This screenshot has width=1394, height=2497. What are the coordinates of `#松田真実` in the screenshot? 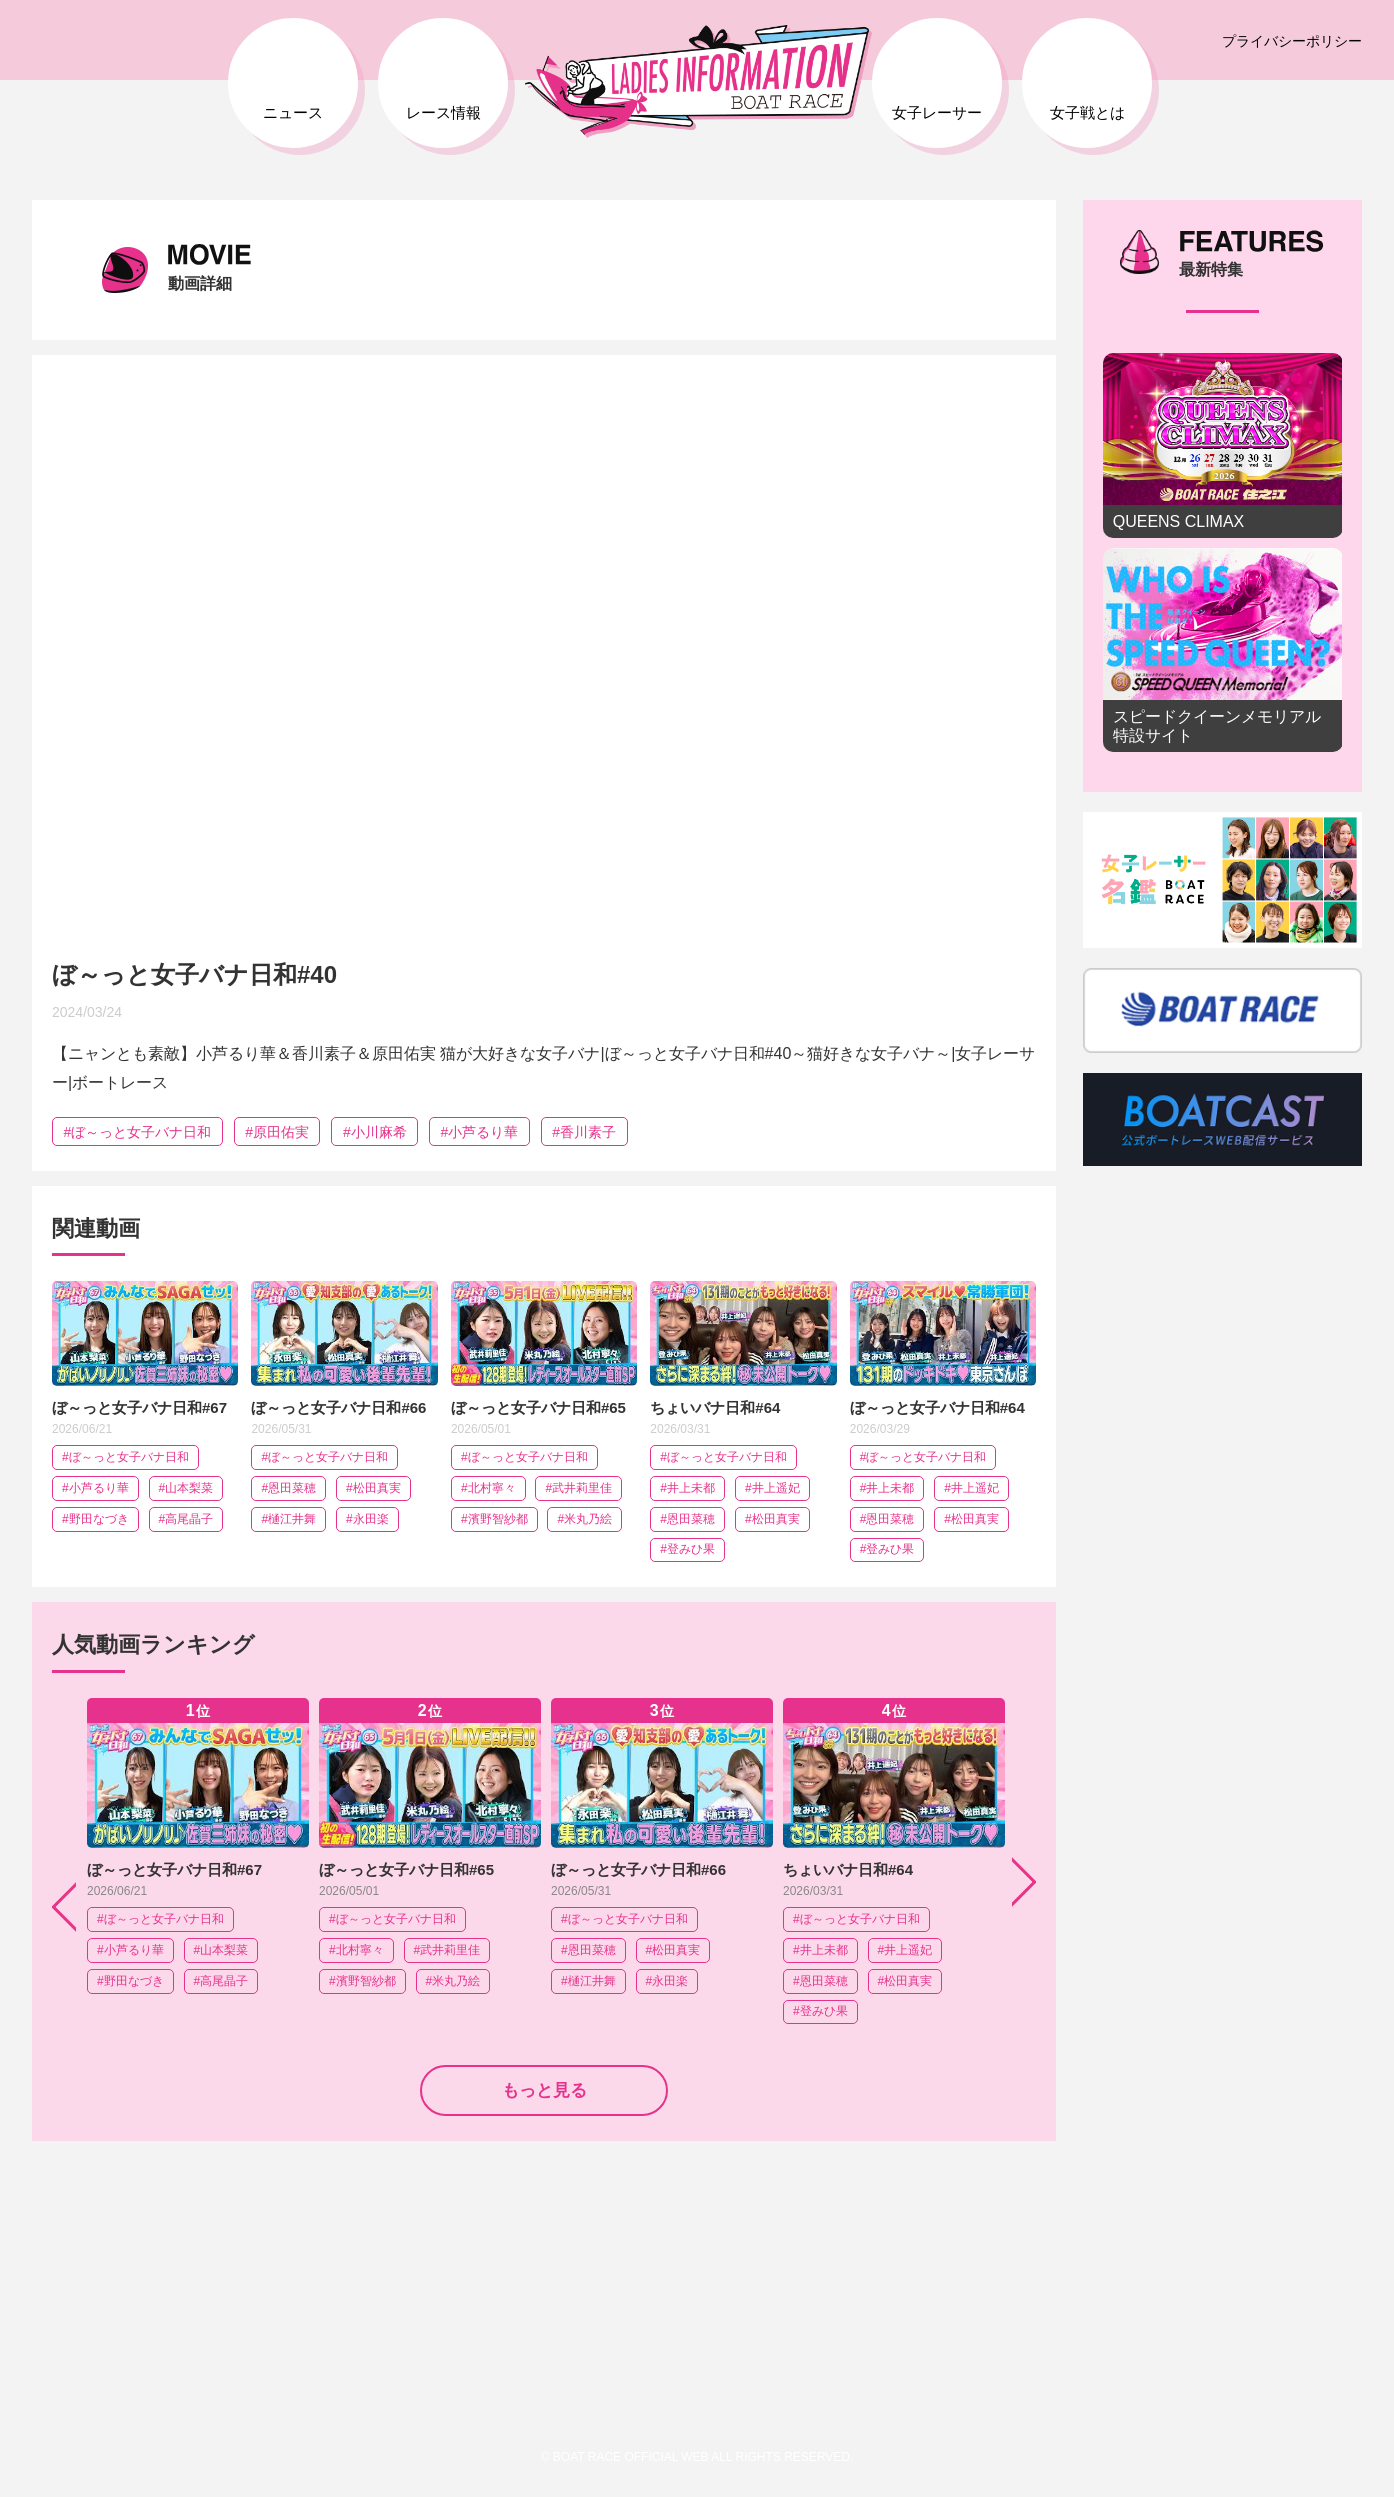 It's located at (373, 1488).